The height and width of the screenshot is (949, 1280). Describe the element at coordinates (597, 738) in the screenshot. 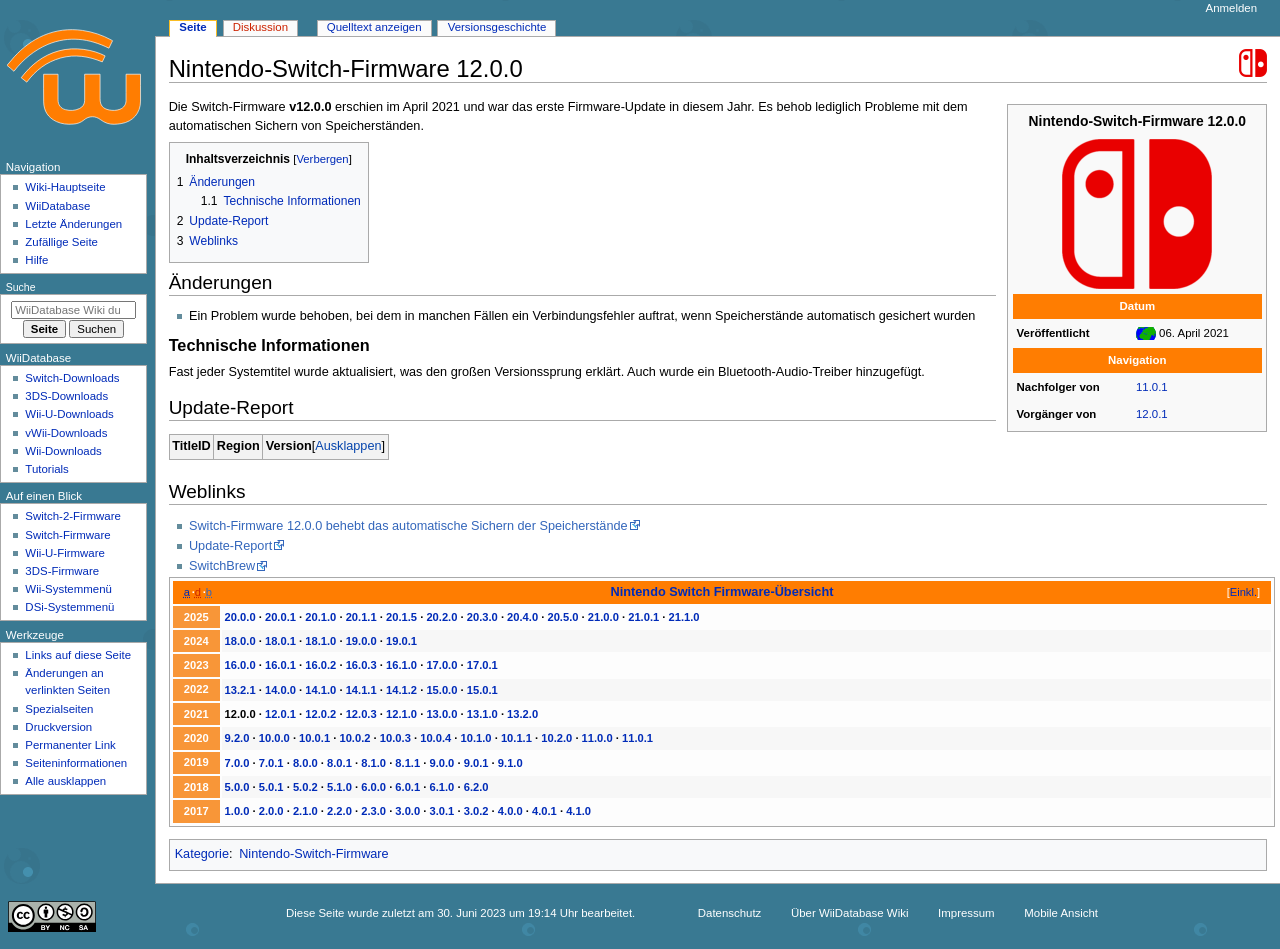

I see `11.0.0` at that location.